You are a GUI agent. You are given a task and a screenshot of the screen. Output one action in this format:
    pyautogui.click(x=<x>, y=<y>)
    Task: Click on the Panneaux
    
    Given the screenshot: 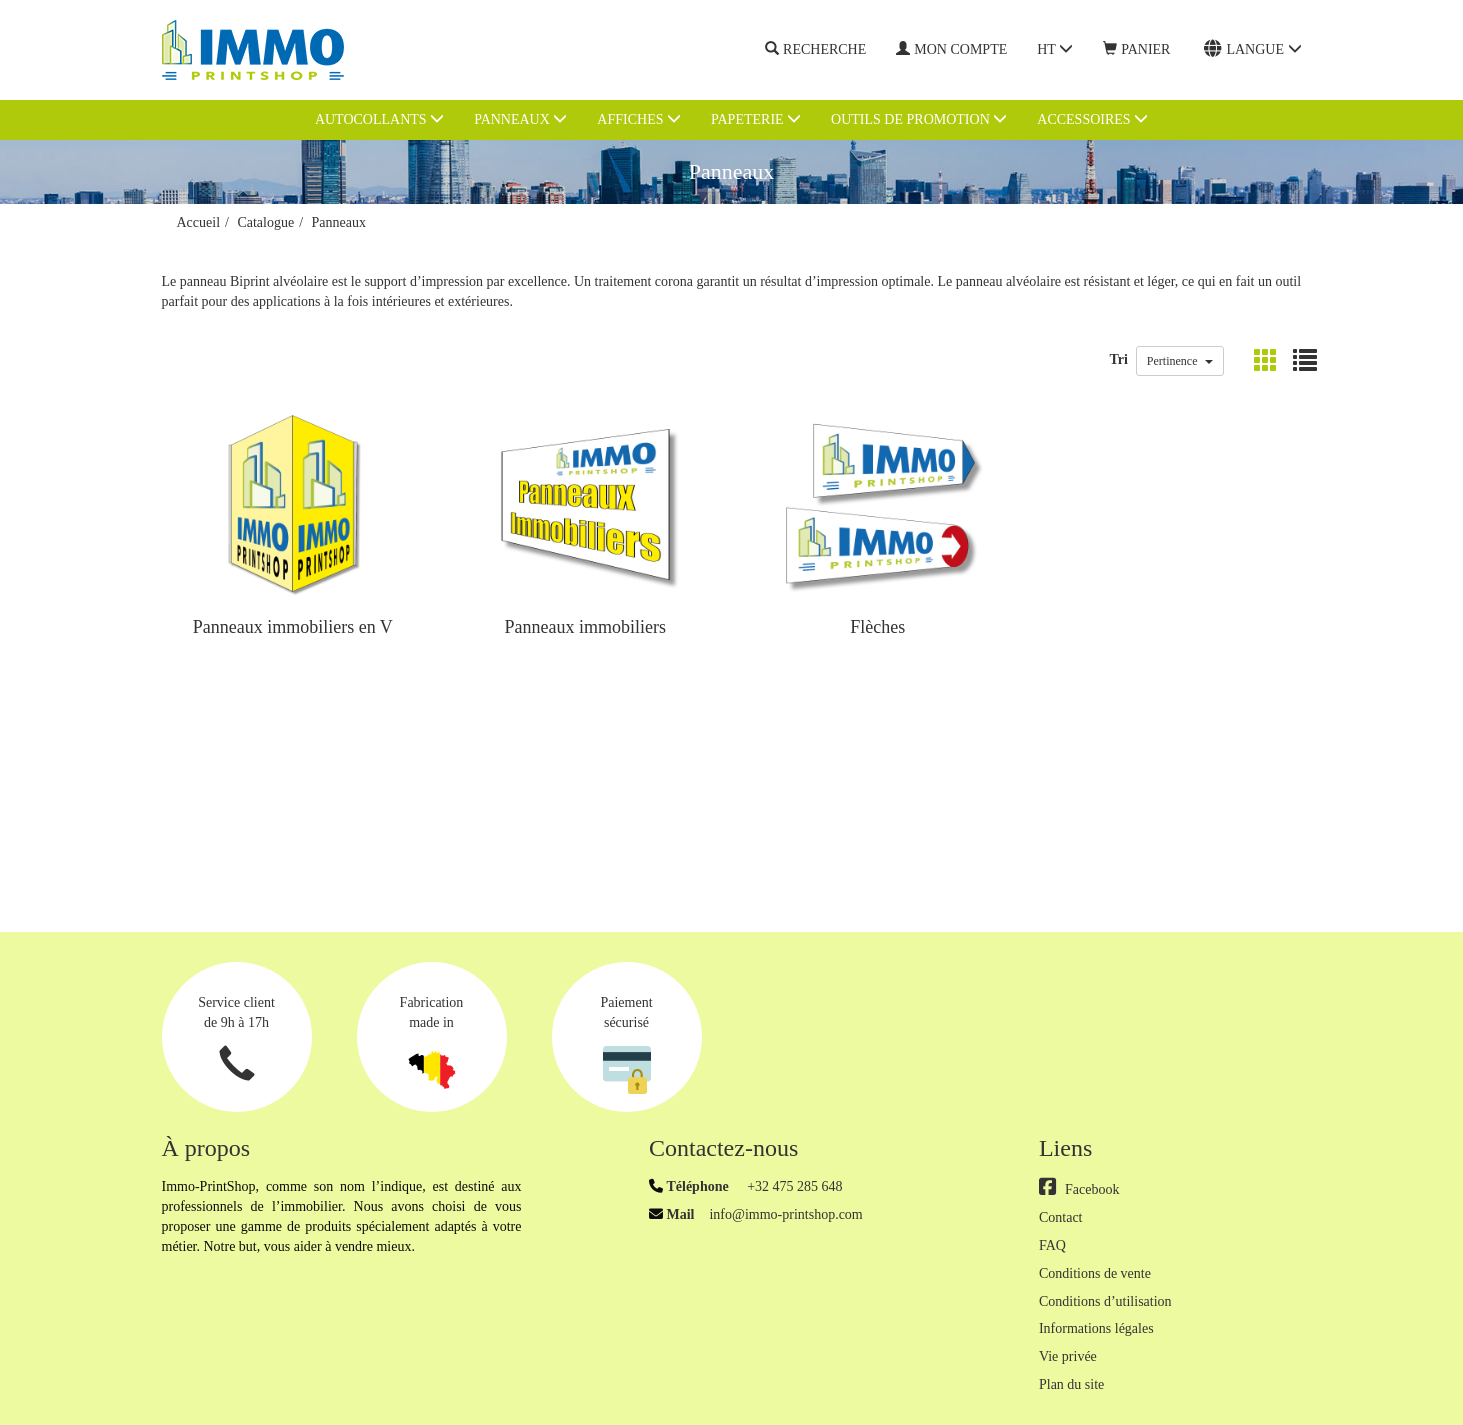 What is the action you would take?
    pyautogui.click(x=520, y=119)
    